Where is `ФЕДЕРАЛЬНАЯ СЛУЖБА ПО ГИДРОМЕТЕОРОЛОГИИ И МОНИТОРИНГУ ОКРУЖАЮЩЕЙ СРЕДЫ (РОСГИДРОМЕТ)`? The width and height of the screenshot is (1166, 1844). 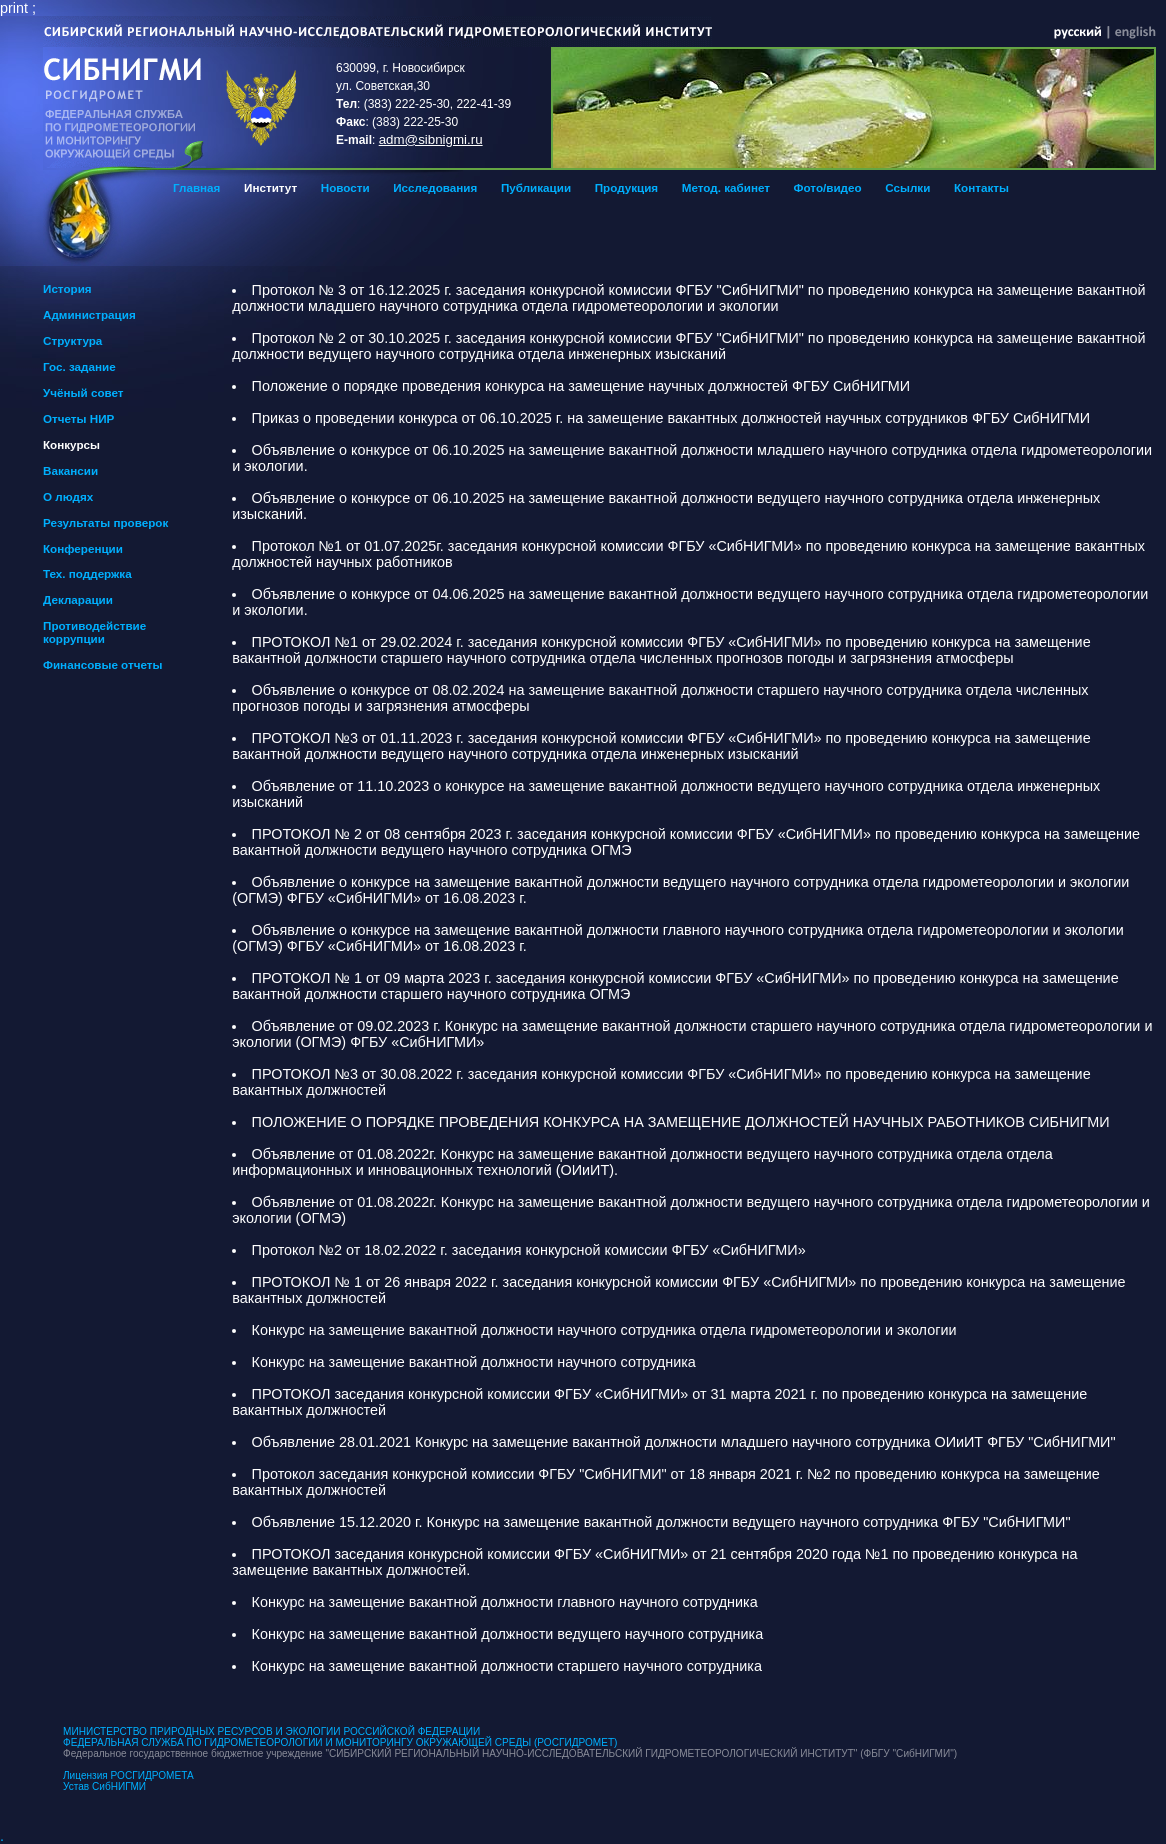 ФЕДЕРАЛЬНАЯ СЛУЖБА ПО ГИДРОМЕТЕОРОЛОГИИ И МОНИТОРИНГУ ОКРУЖАЮЩЕЙ СРЕДЫ (РОСГИДРОМЕТ) is located at coordinates (340, 1742).